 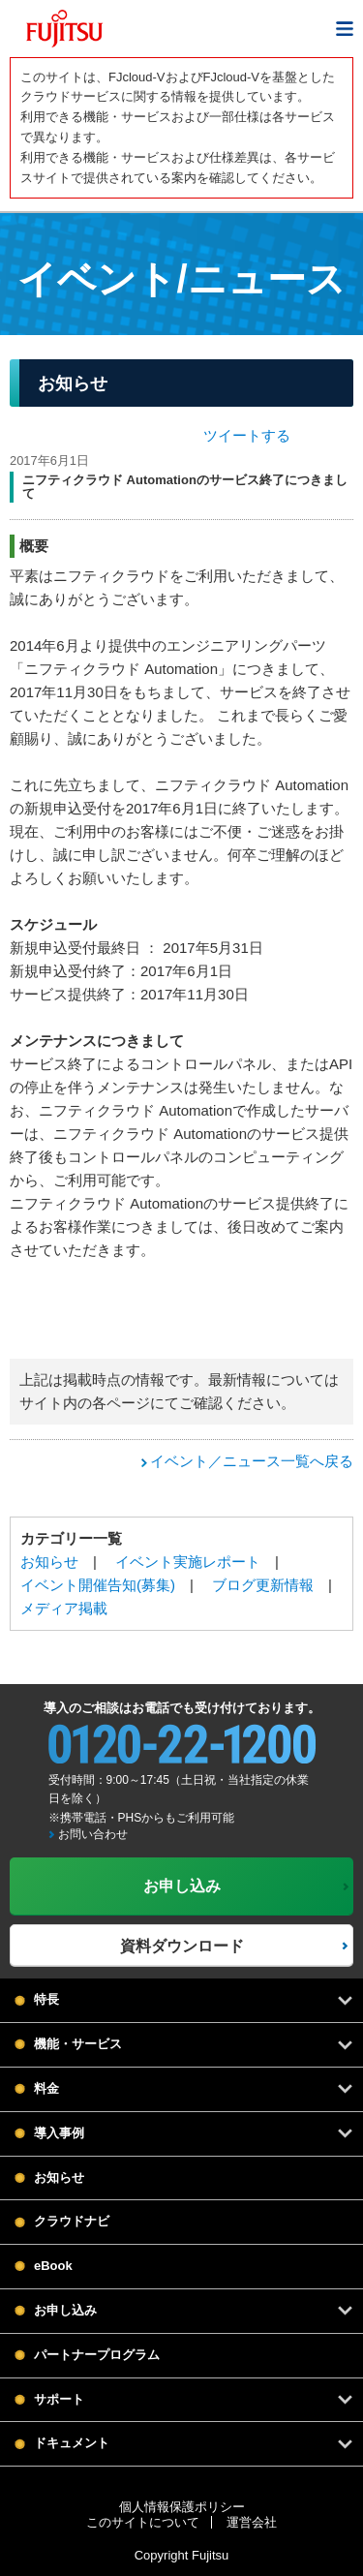 What do you see at coordinates (97, 1585) in the screenshot?
I see `イベント開催告知(募集)` at bounding box center [97, 1585].